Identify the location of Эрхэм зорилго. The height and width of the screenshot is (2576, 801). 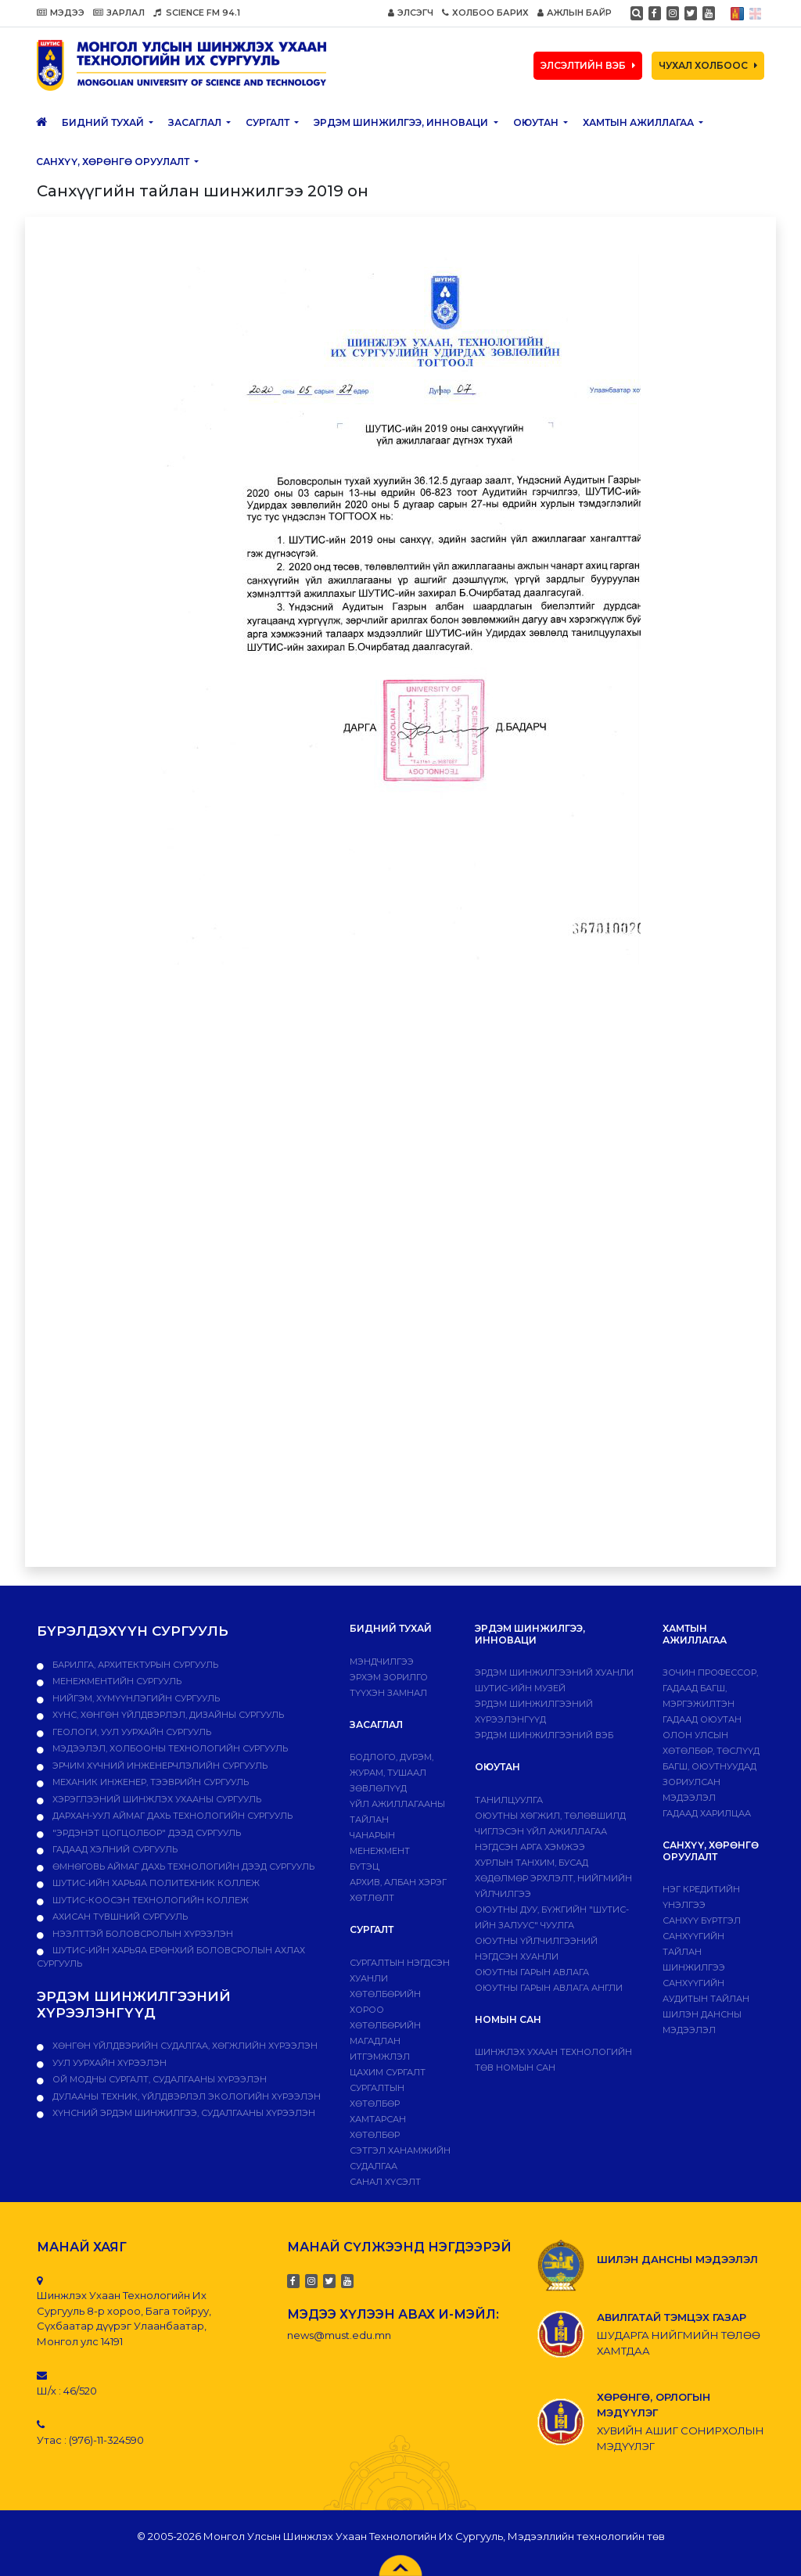
(389, 1677).